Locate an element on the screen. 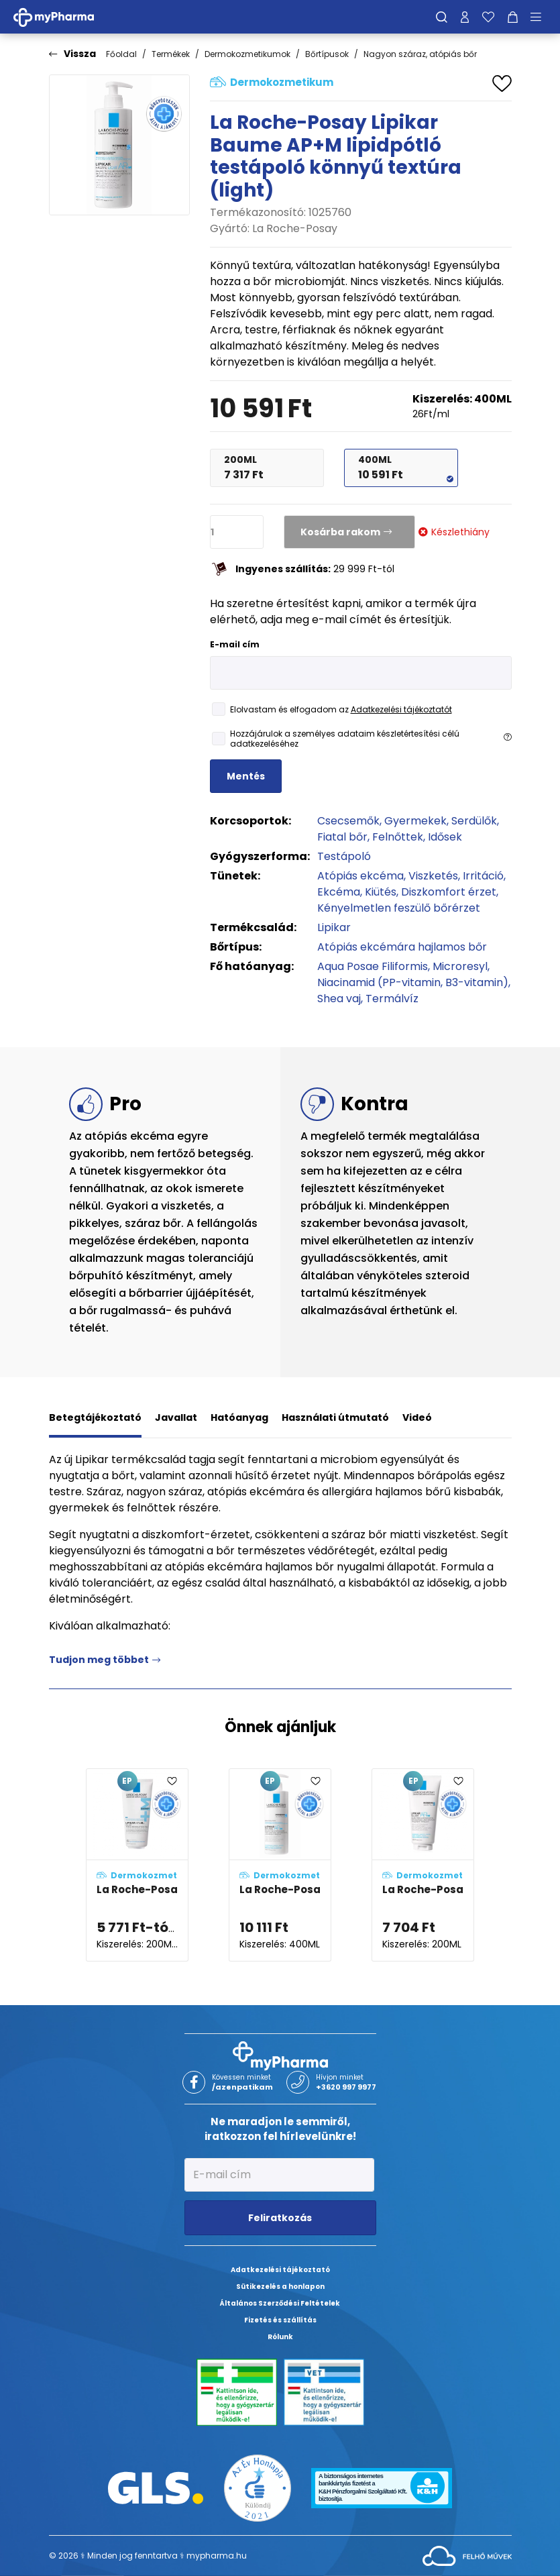 This screenshot has height=2576, width=560. E-mail cím is located at coordinates (235, 644).